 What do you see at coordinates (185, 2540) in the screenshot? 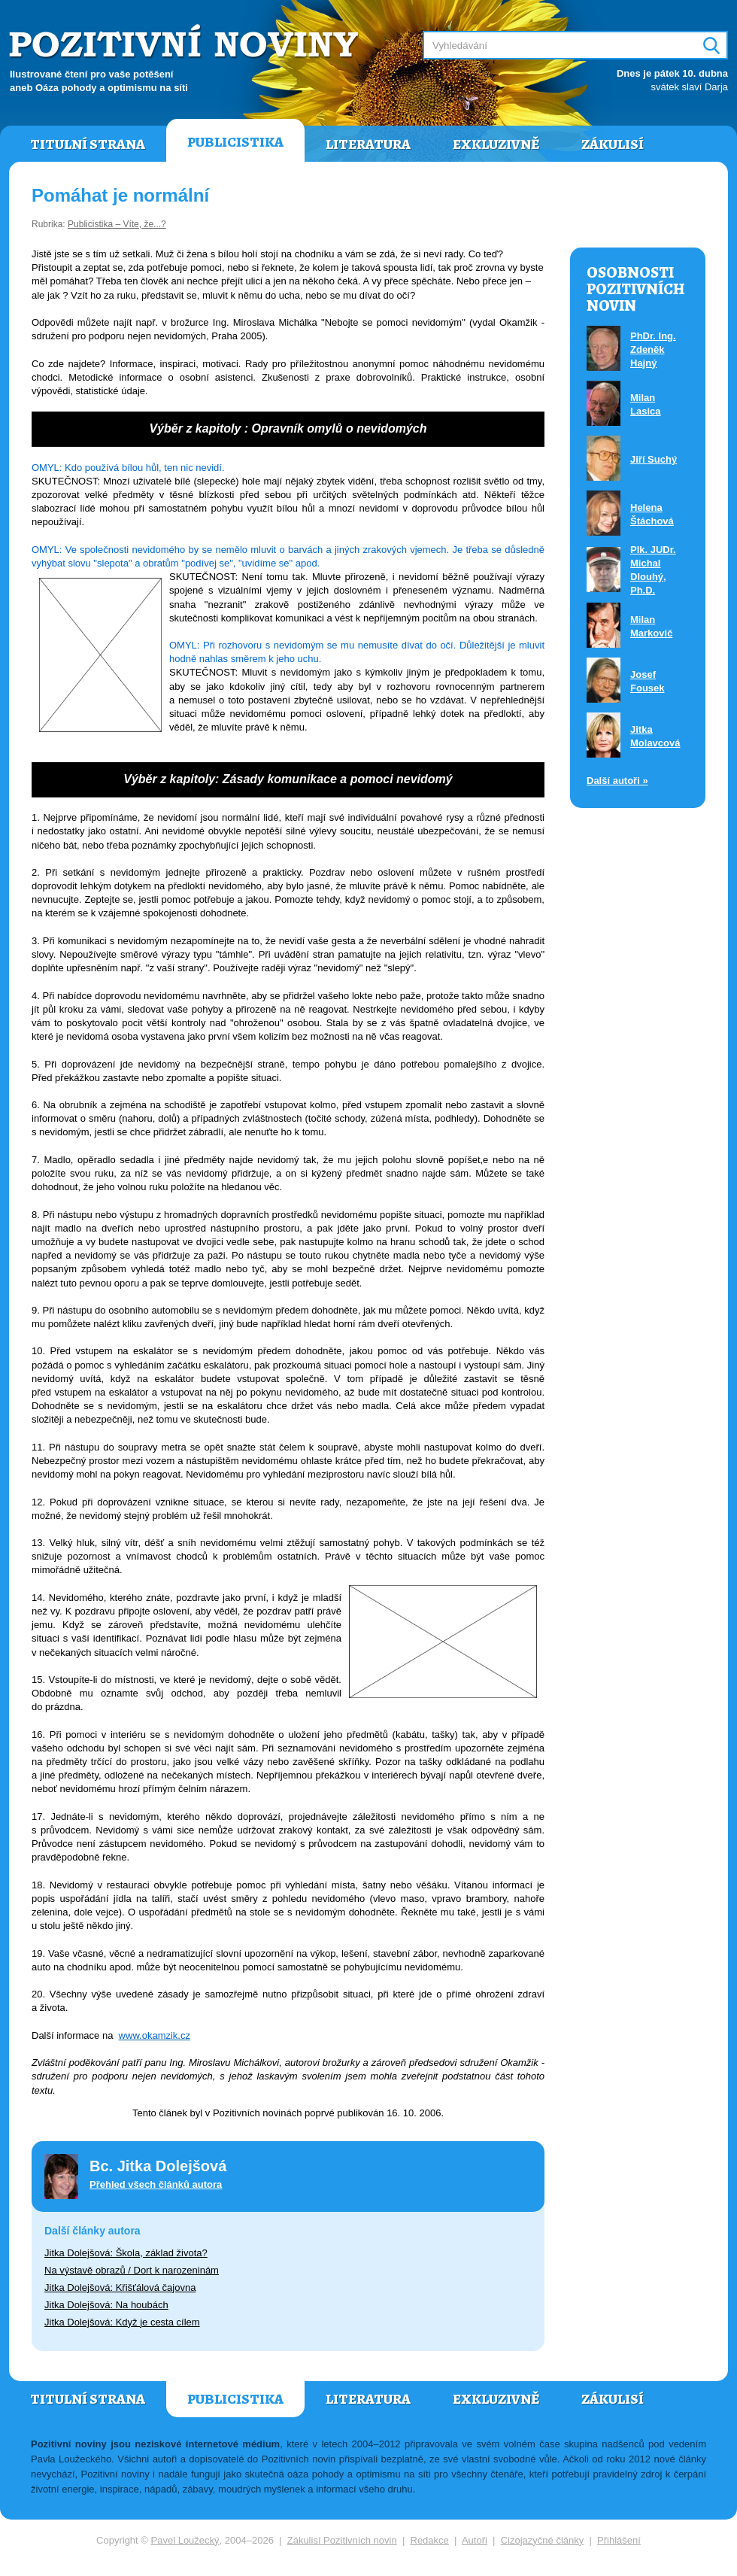
I see `Pavel Loužecký` at bounding box center [185, 2540].